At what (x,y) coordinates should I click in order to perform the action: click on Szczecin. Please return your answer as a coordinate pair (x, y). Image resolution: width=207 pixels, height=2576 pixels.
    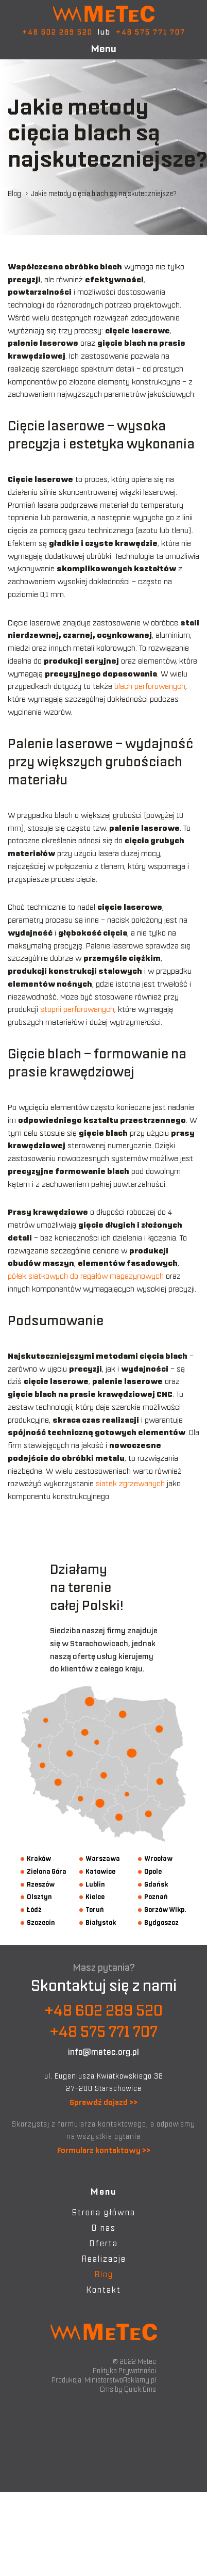
    Looking at the image, I should click on (41, 1922).